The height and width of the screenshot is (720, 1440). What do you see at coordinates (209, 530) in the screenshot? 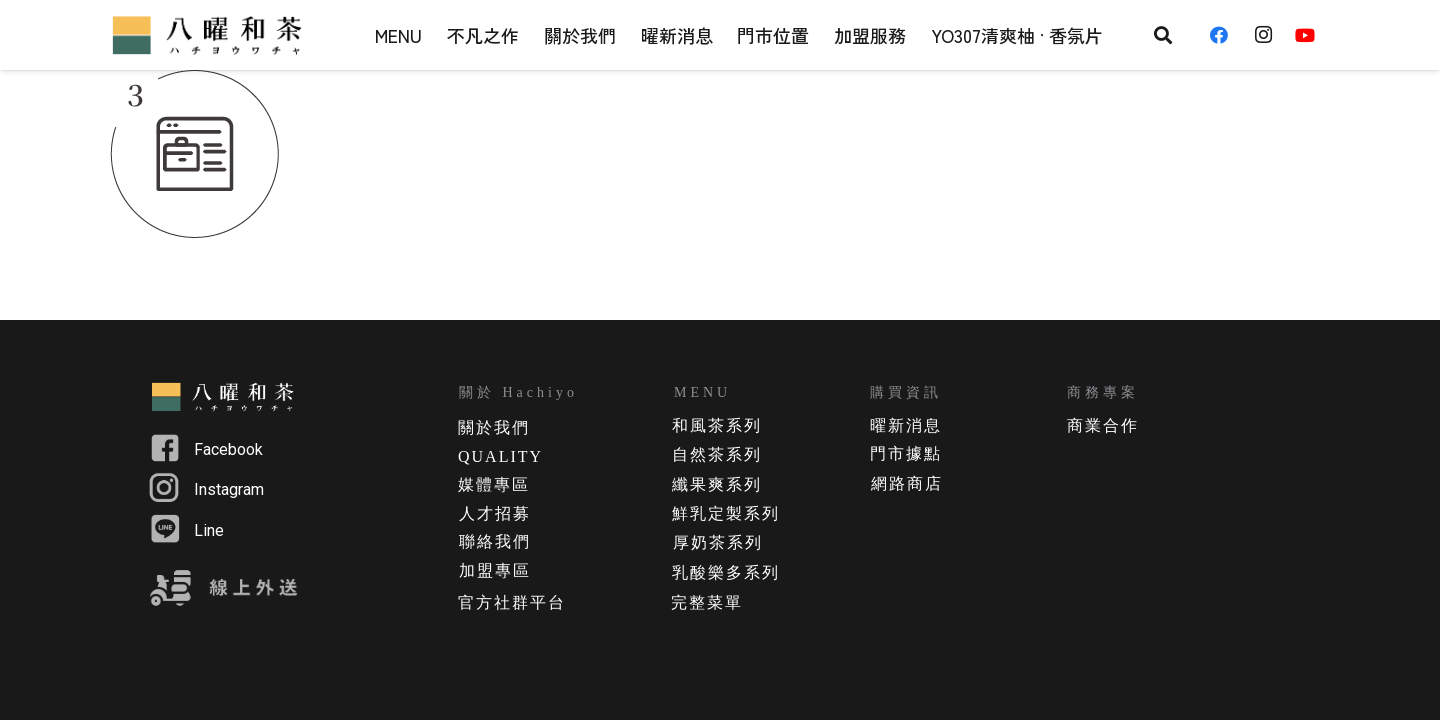
I see `Line` at bounding box center [209, 530].